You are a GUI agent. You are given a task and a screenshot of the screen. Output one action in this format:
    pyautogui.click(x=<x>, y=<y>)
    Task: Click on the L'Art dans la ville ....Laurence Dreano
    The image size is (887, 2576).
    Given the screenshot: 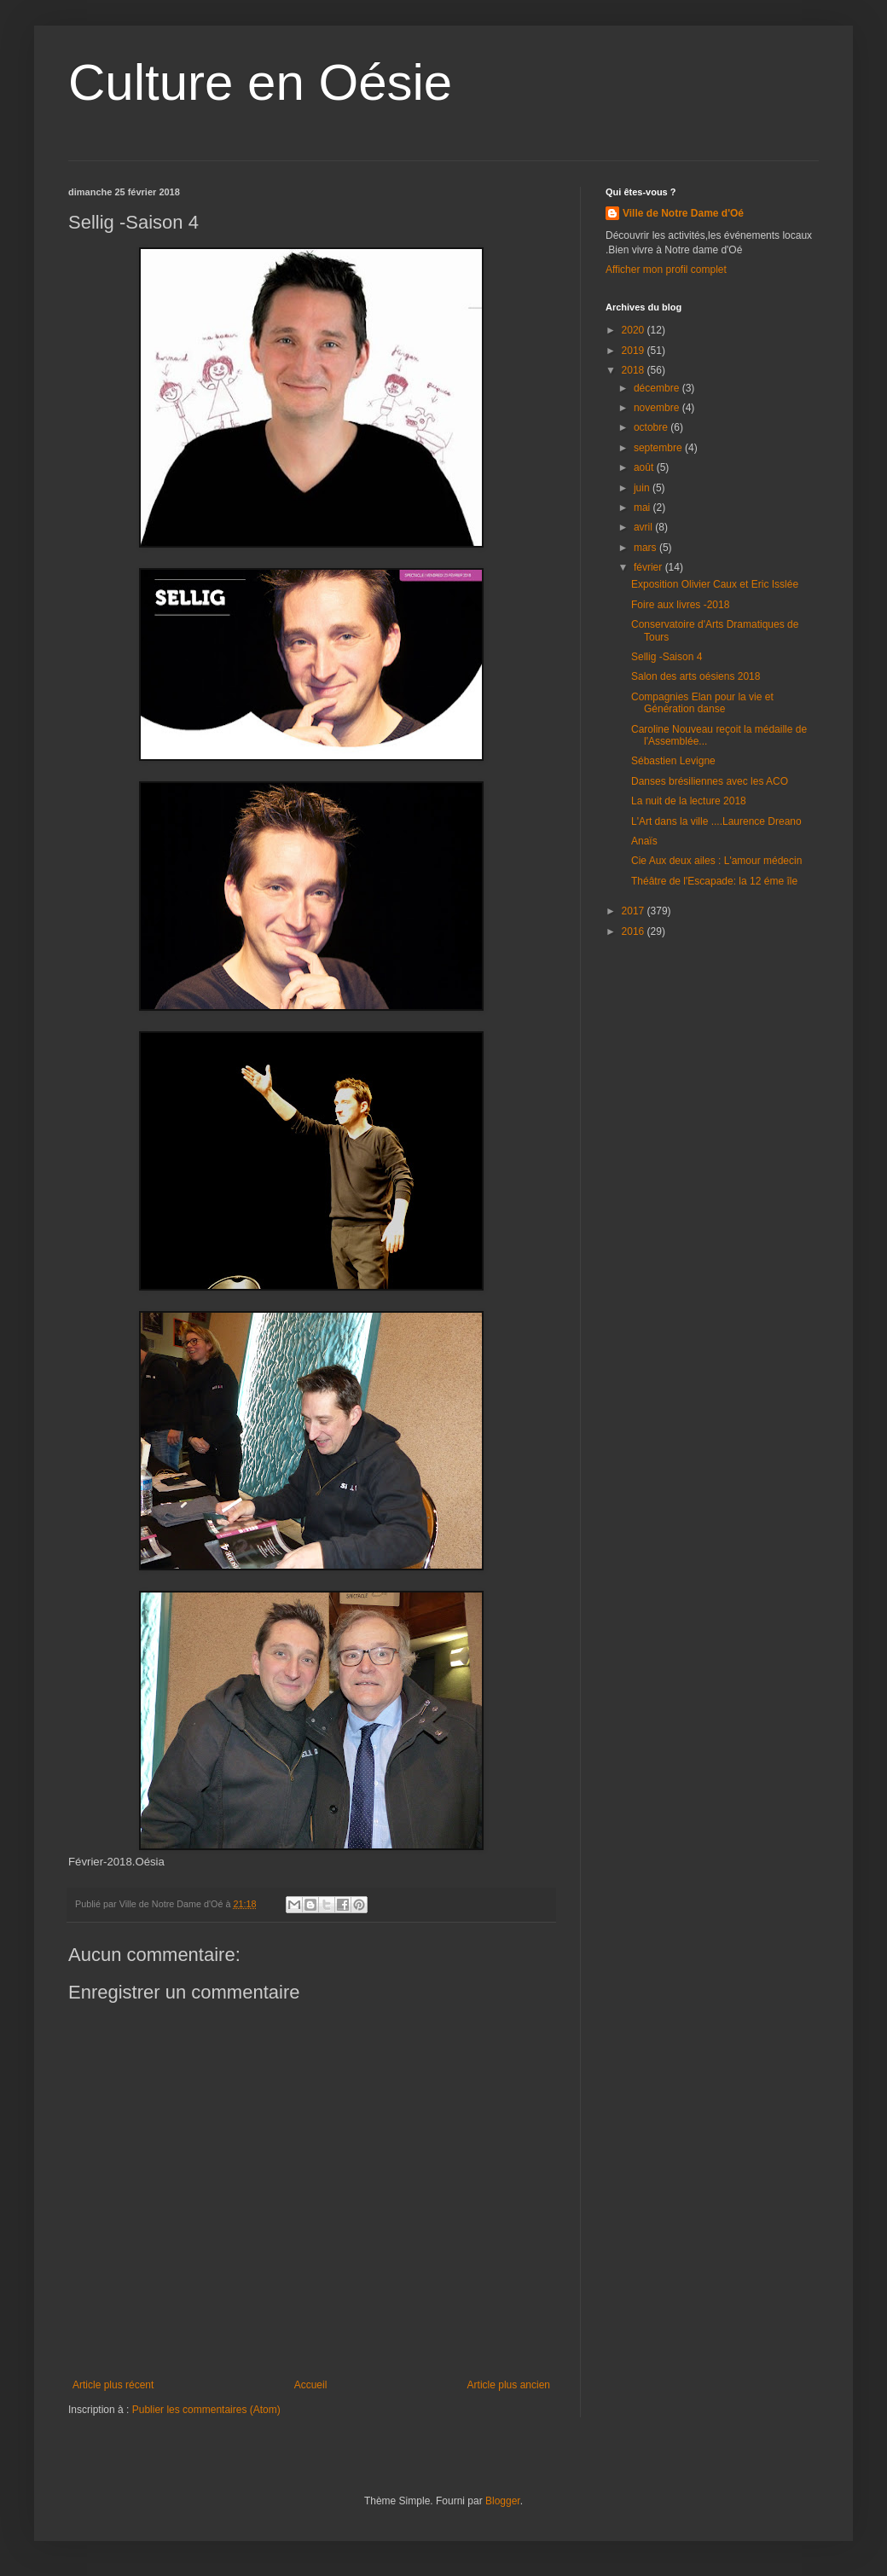 What is the action you would take?
    pyautogui.click(x=716, y=821)
    